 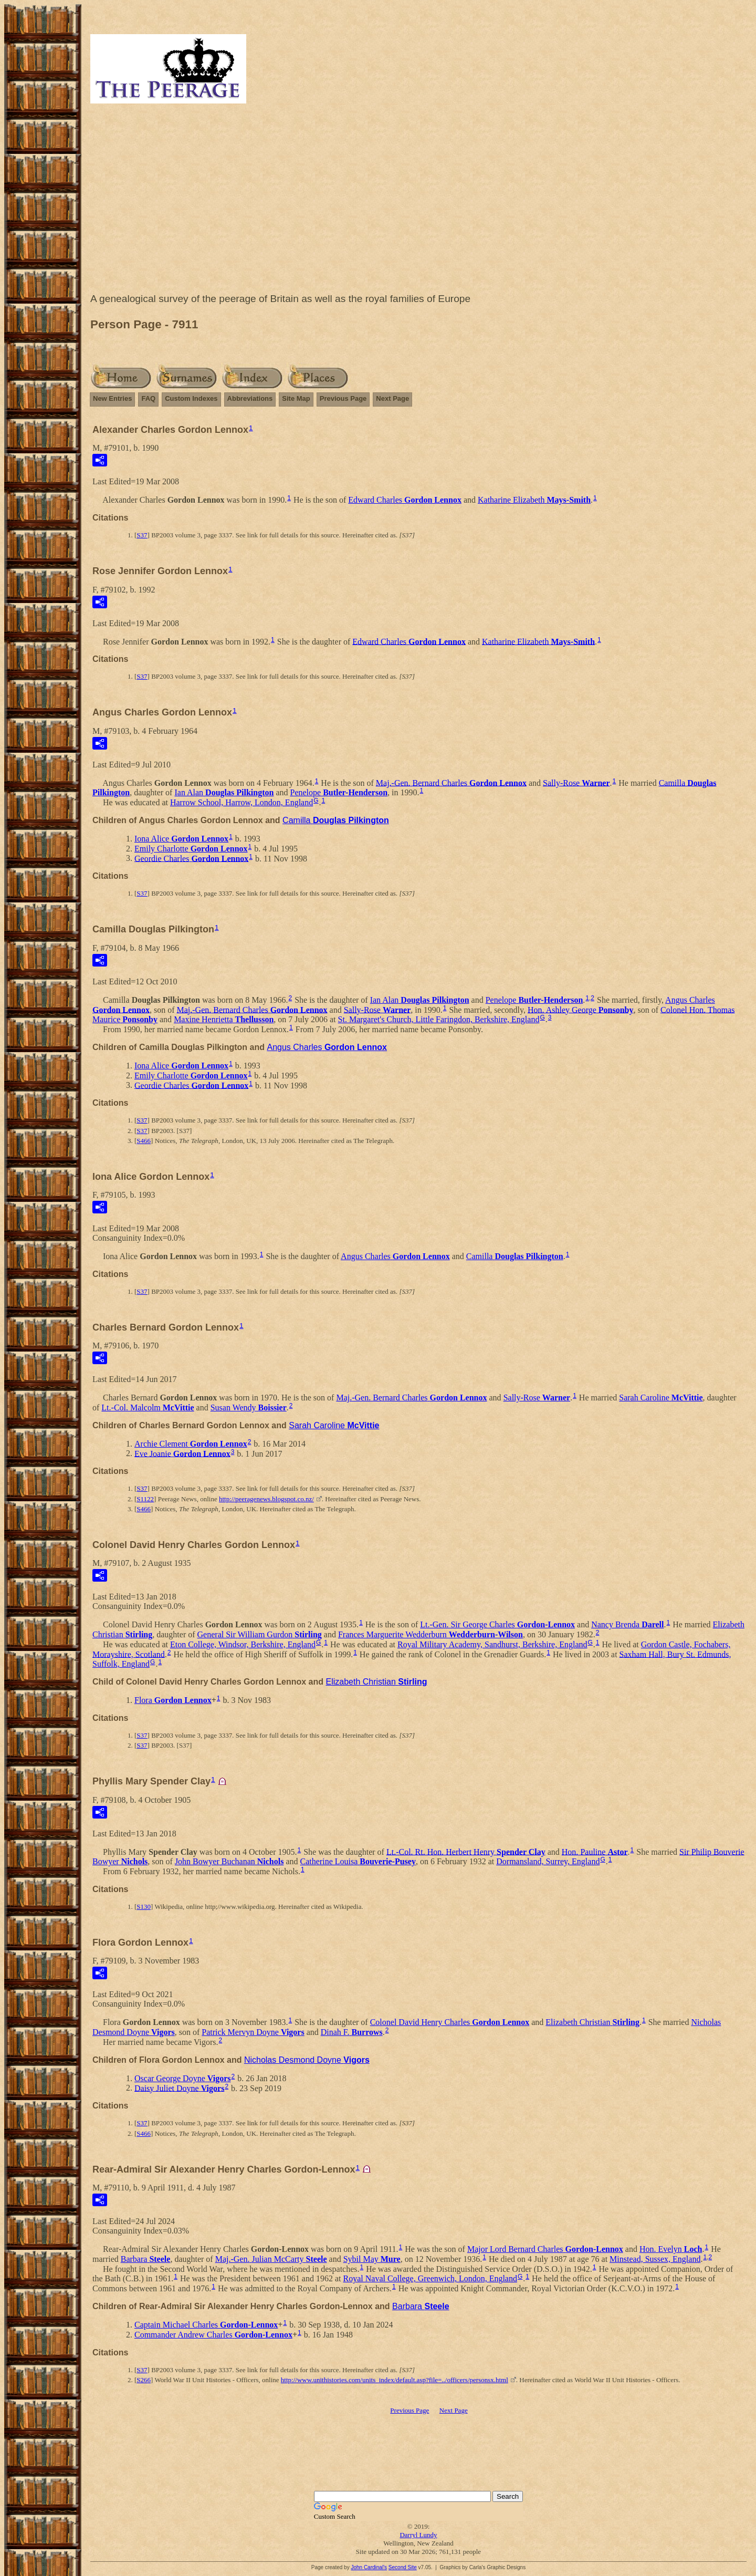 I want to click on [Advertisement], so click(x=418, y=200).